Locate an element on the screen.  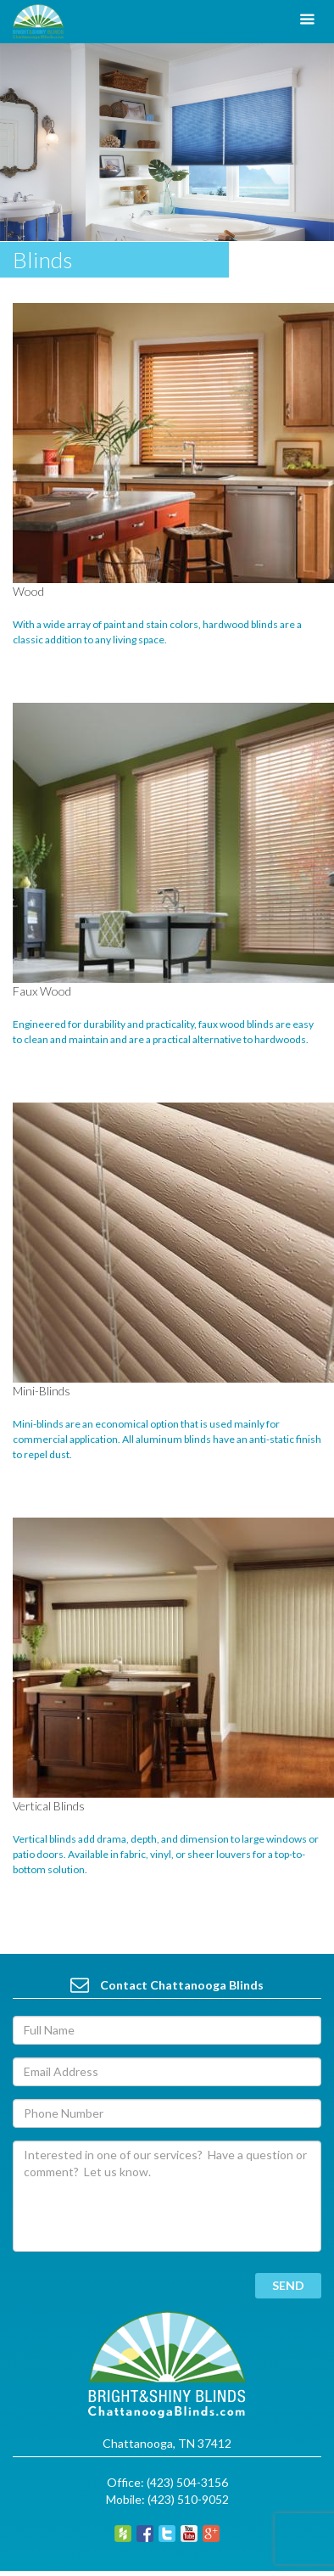
(423) 510-9052 is located at coordinates (188, 2499).